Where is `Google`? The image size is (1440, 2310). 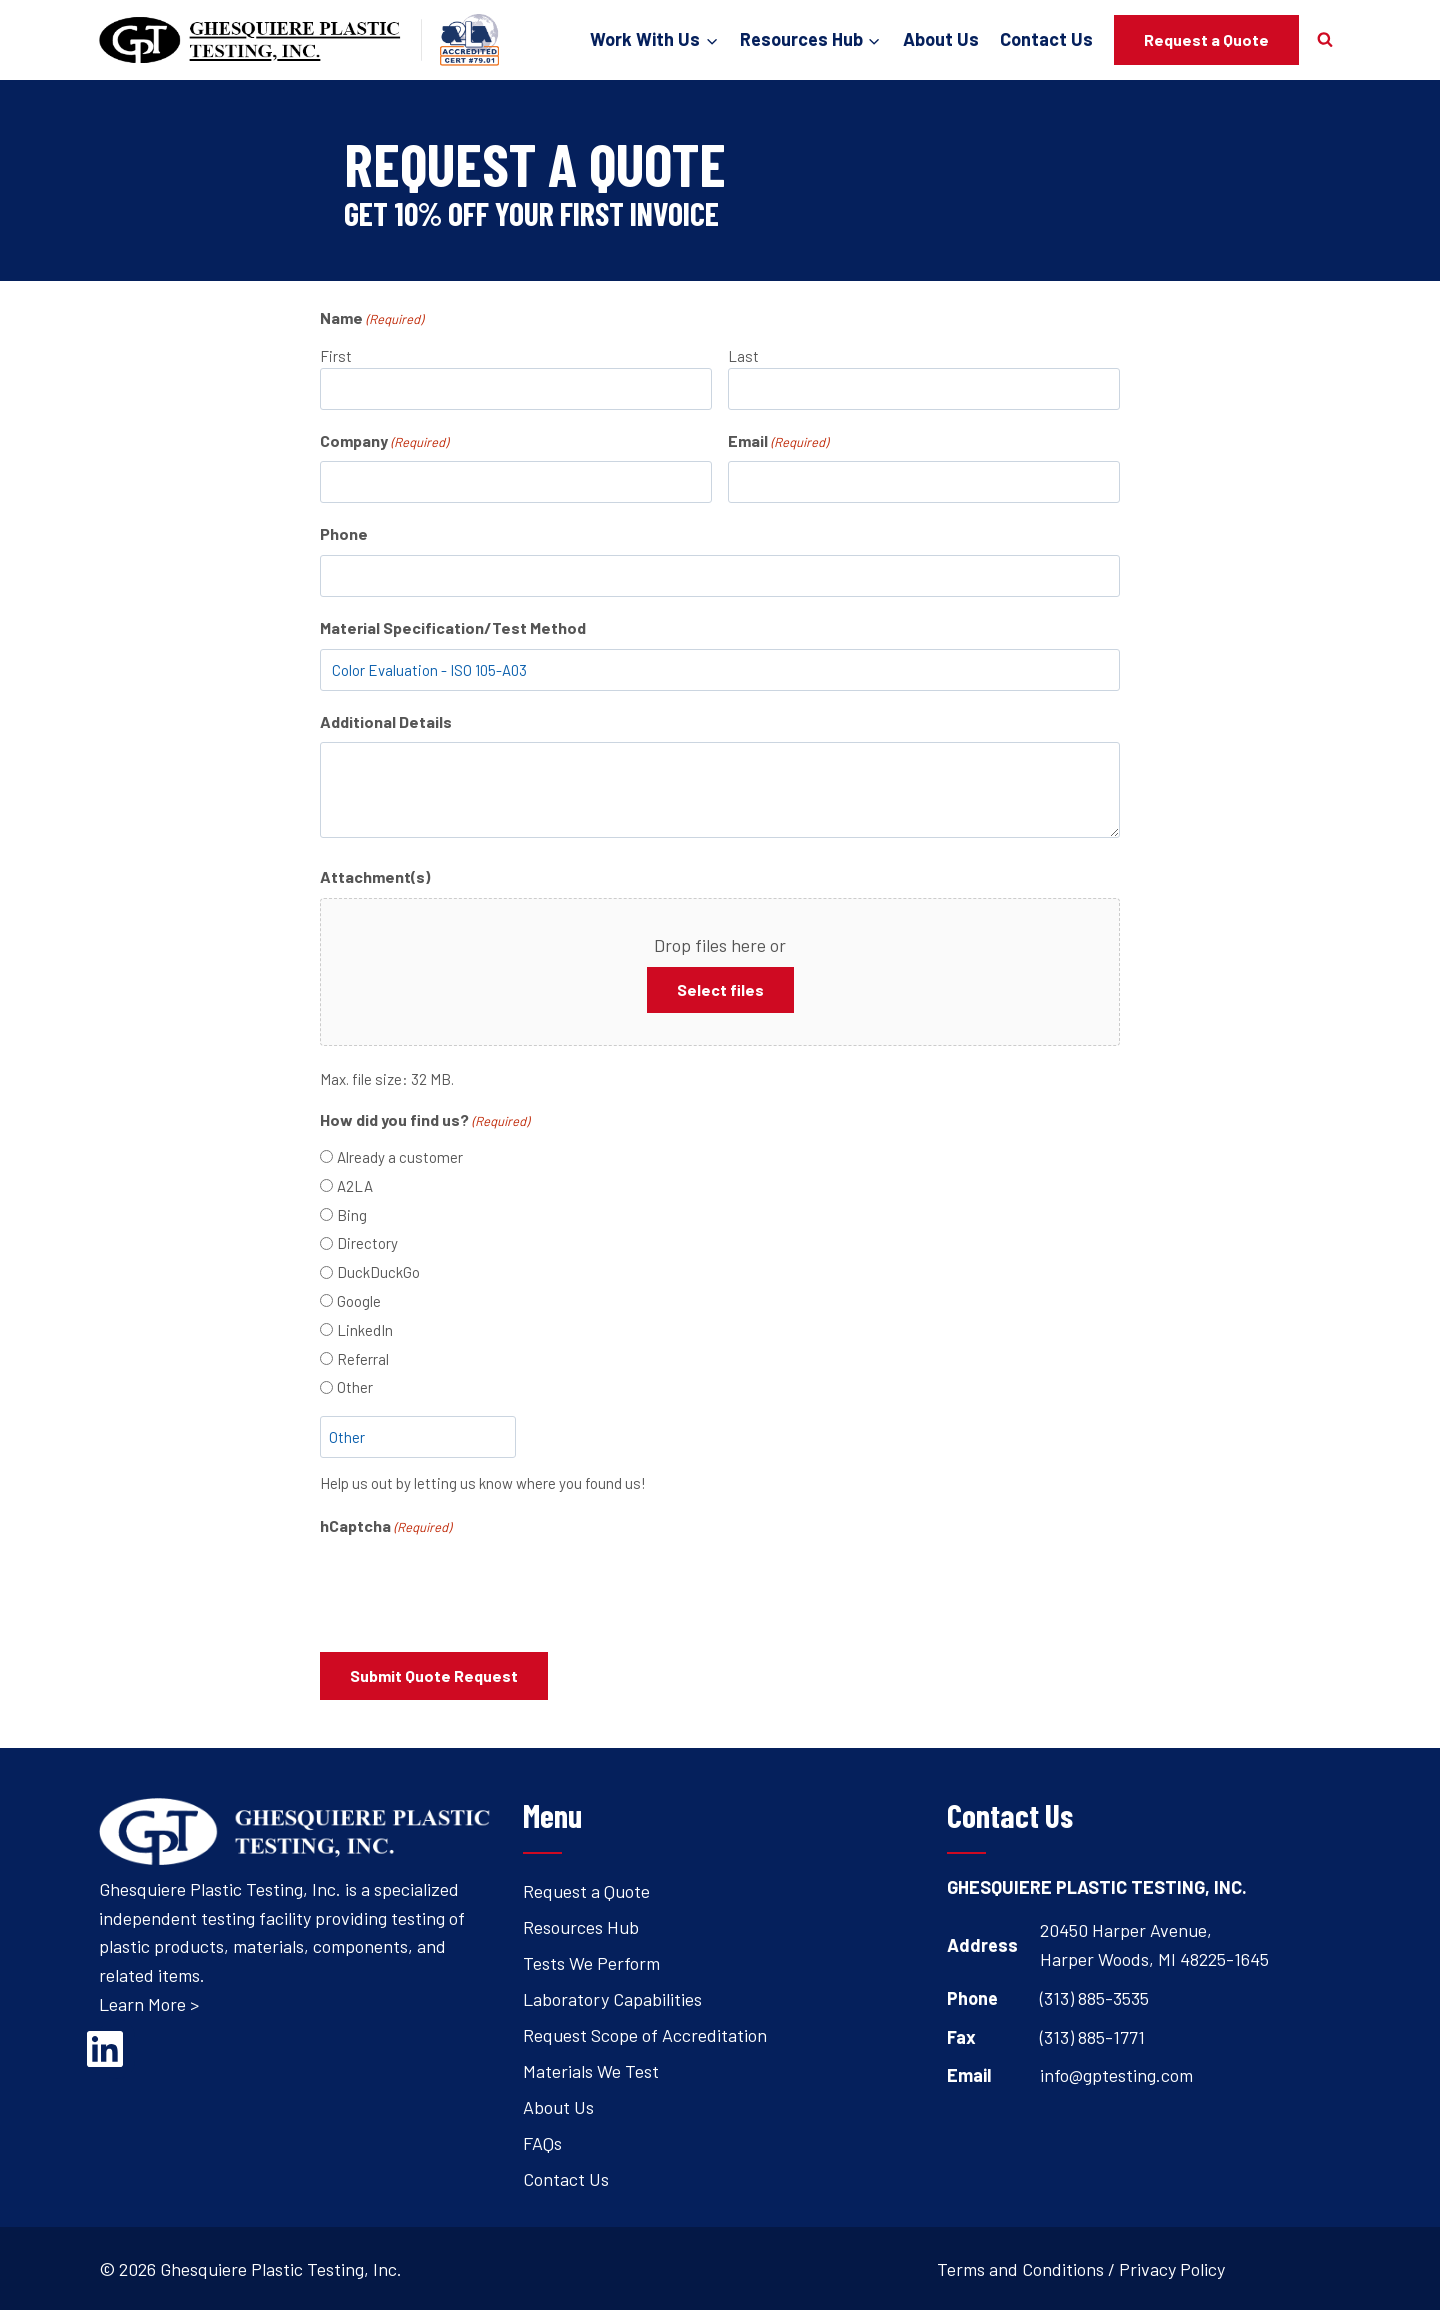 Google is located at coordinates (359, 1301).